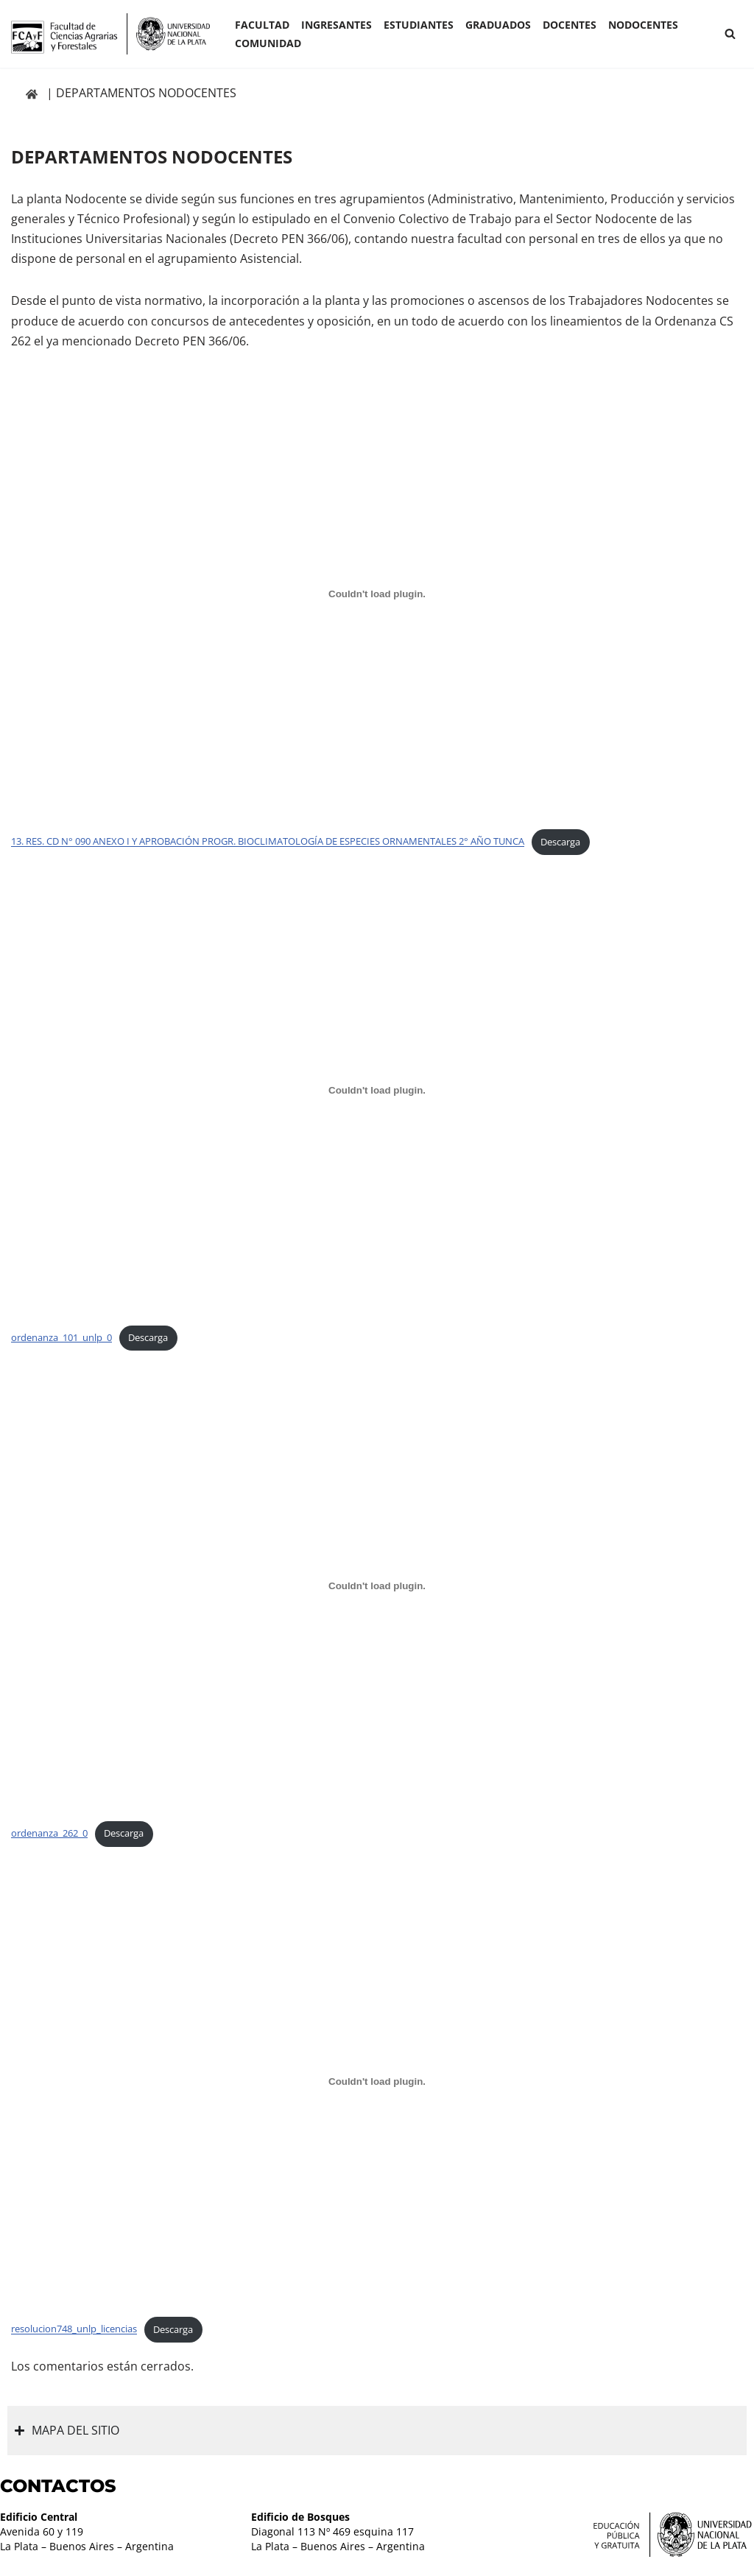  I want to click on resolucion748_unlp_licencias, so click(74, 2329).